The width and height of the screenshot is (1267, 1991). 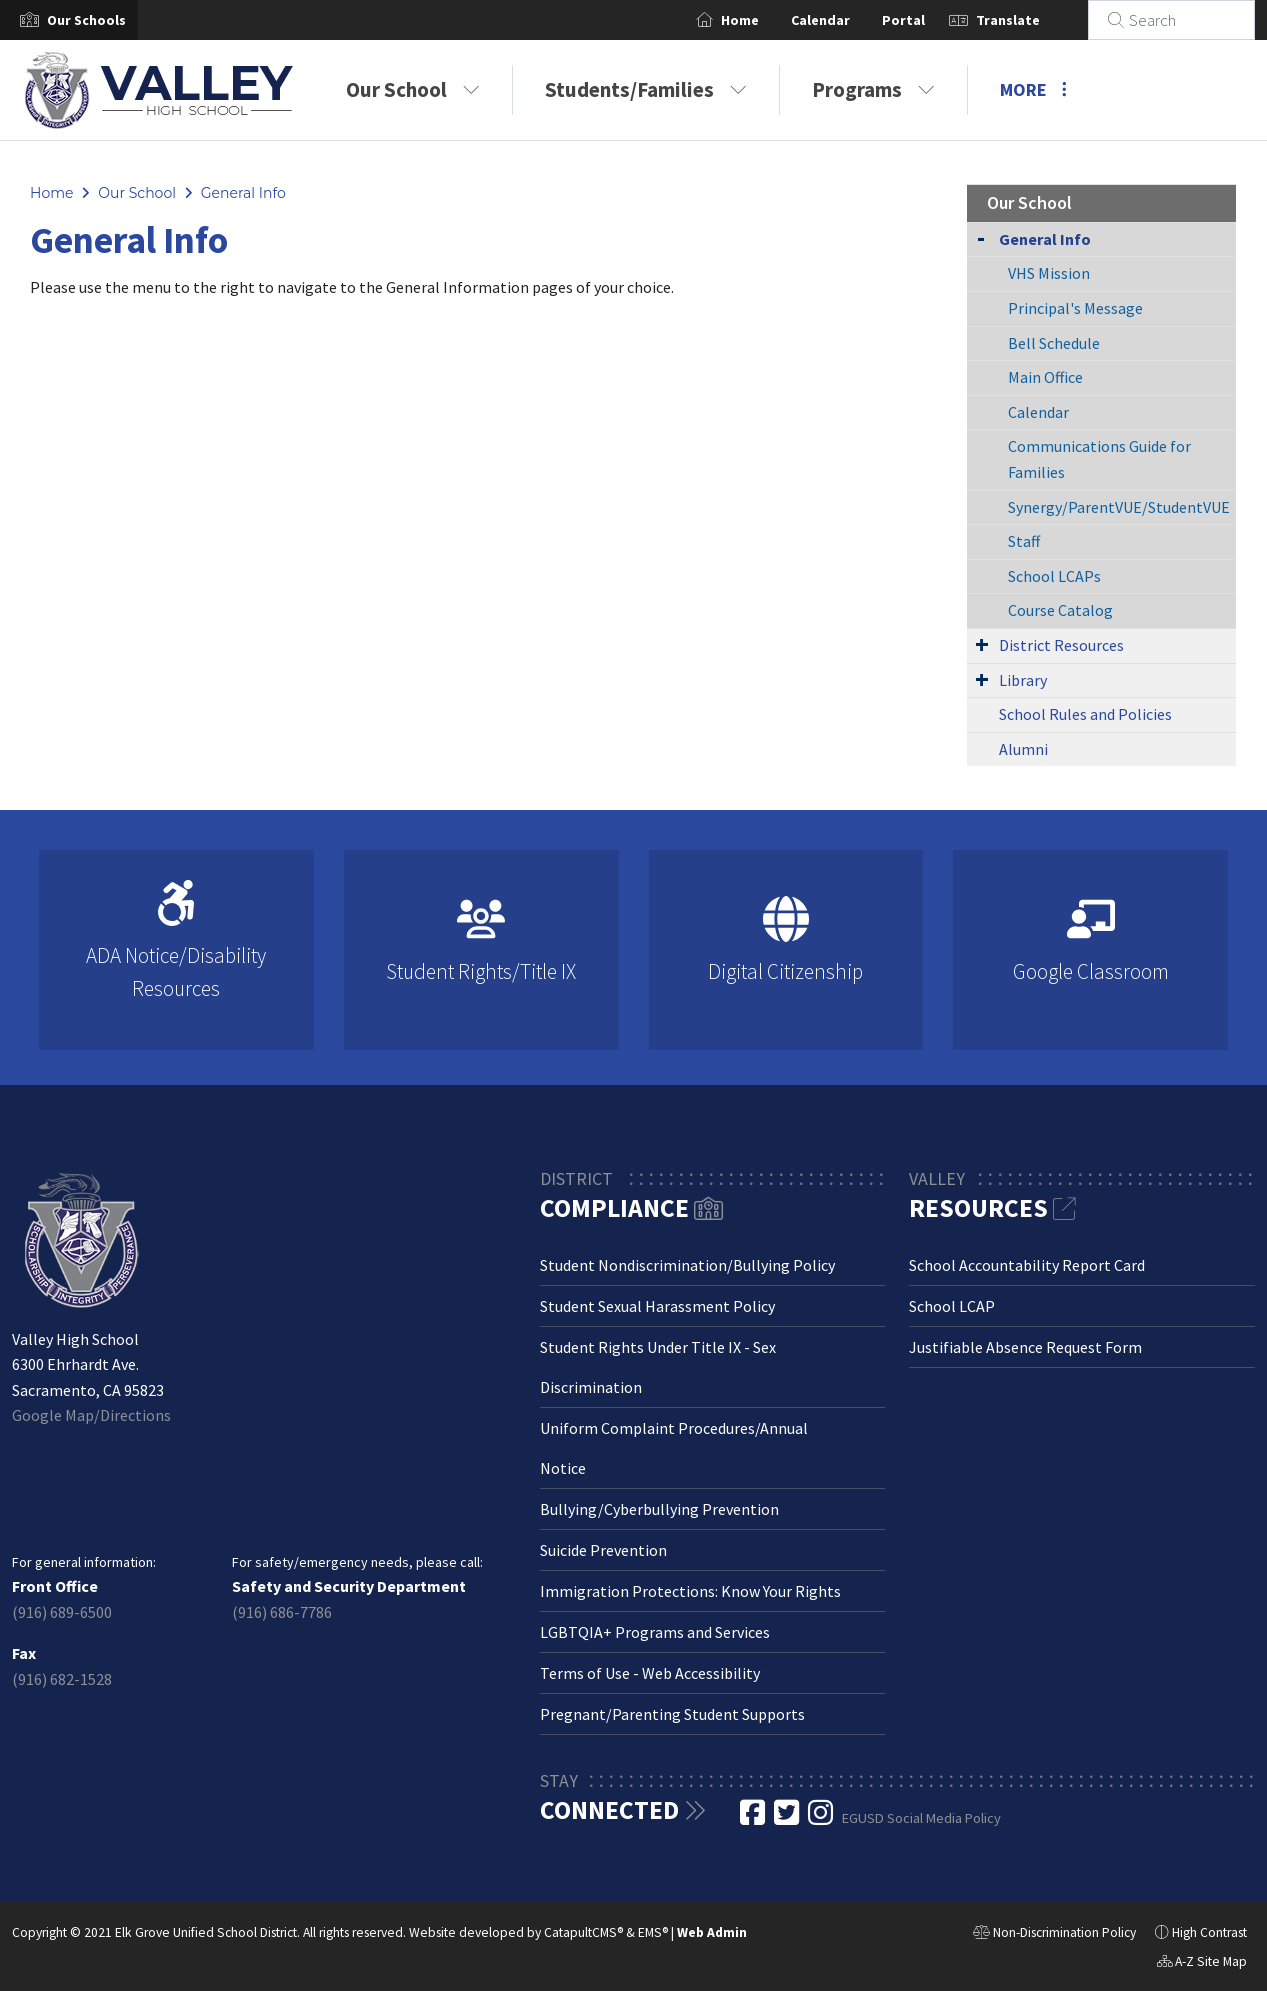 I want to click on Pregnant/Parenting Student Supports, so click(x=672, y=1714).